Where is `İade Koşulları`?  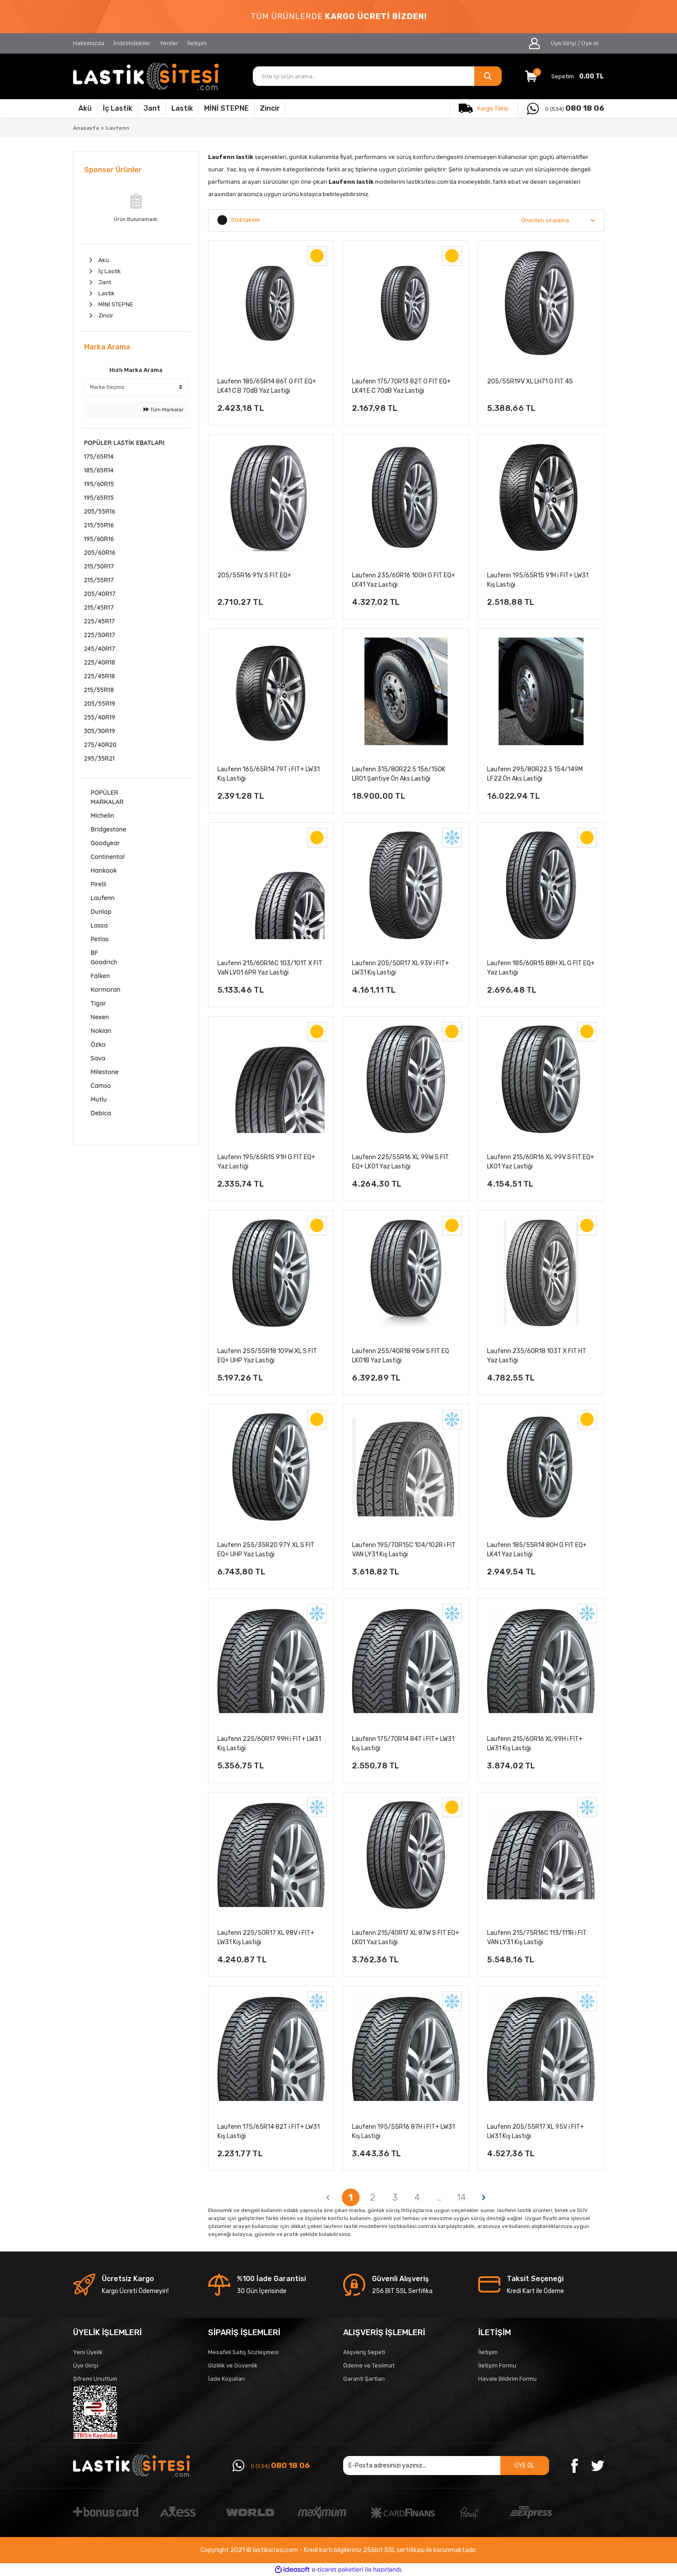
İade Koşulları is located at coordinates (226, 2378).